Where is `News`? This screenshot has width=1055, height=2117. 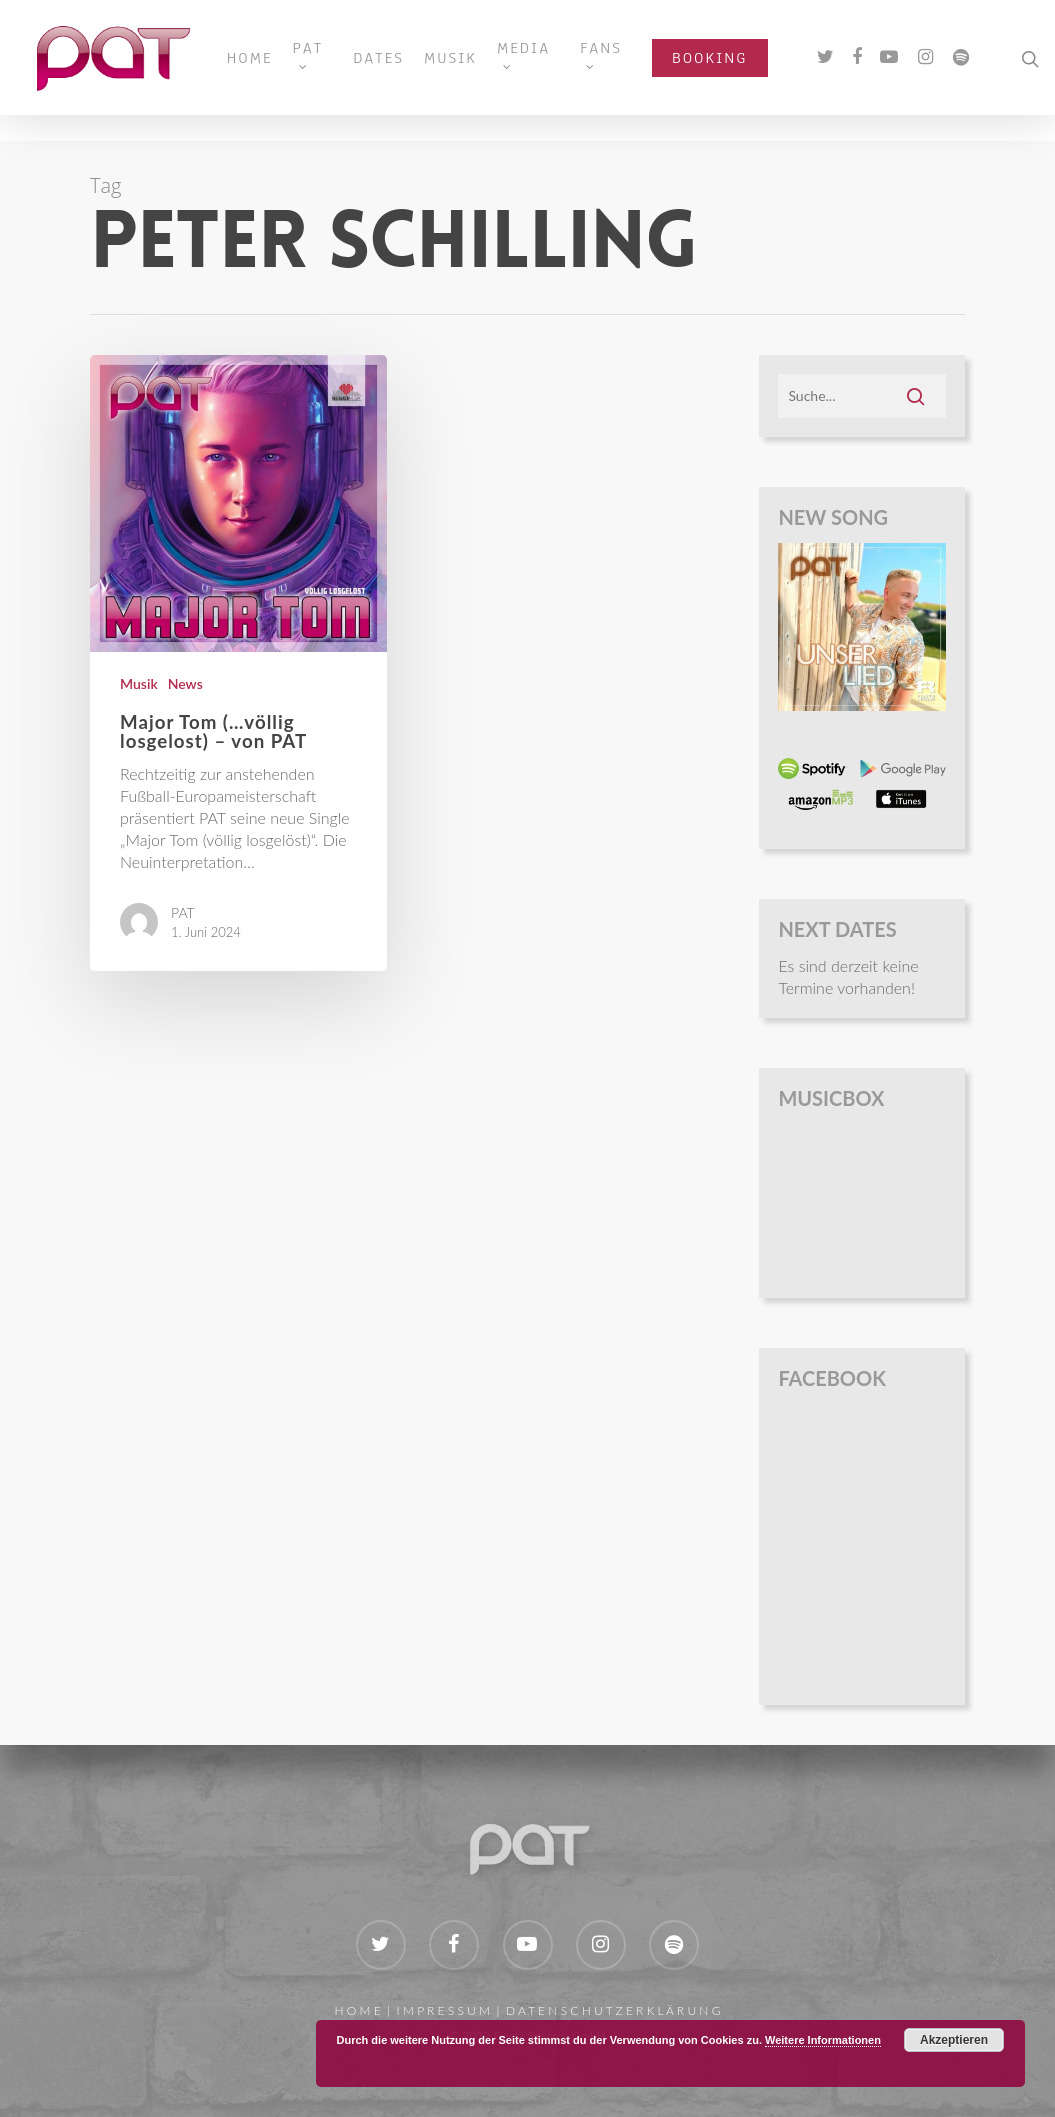
News is located at coordinates (185, 683).